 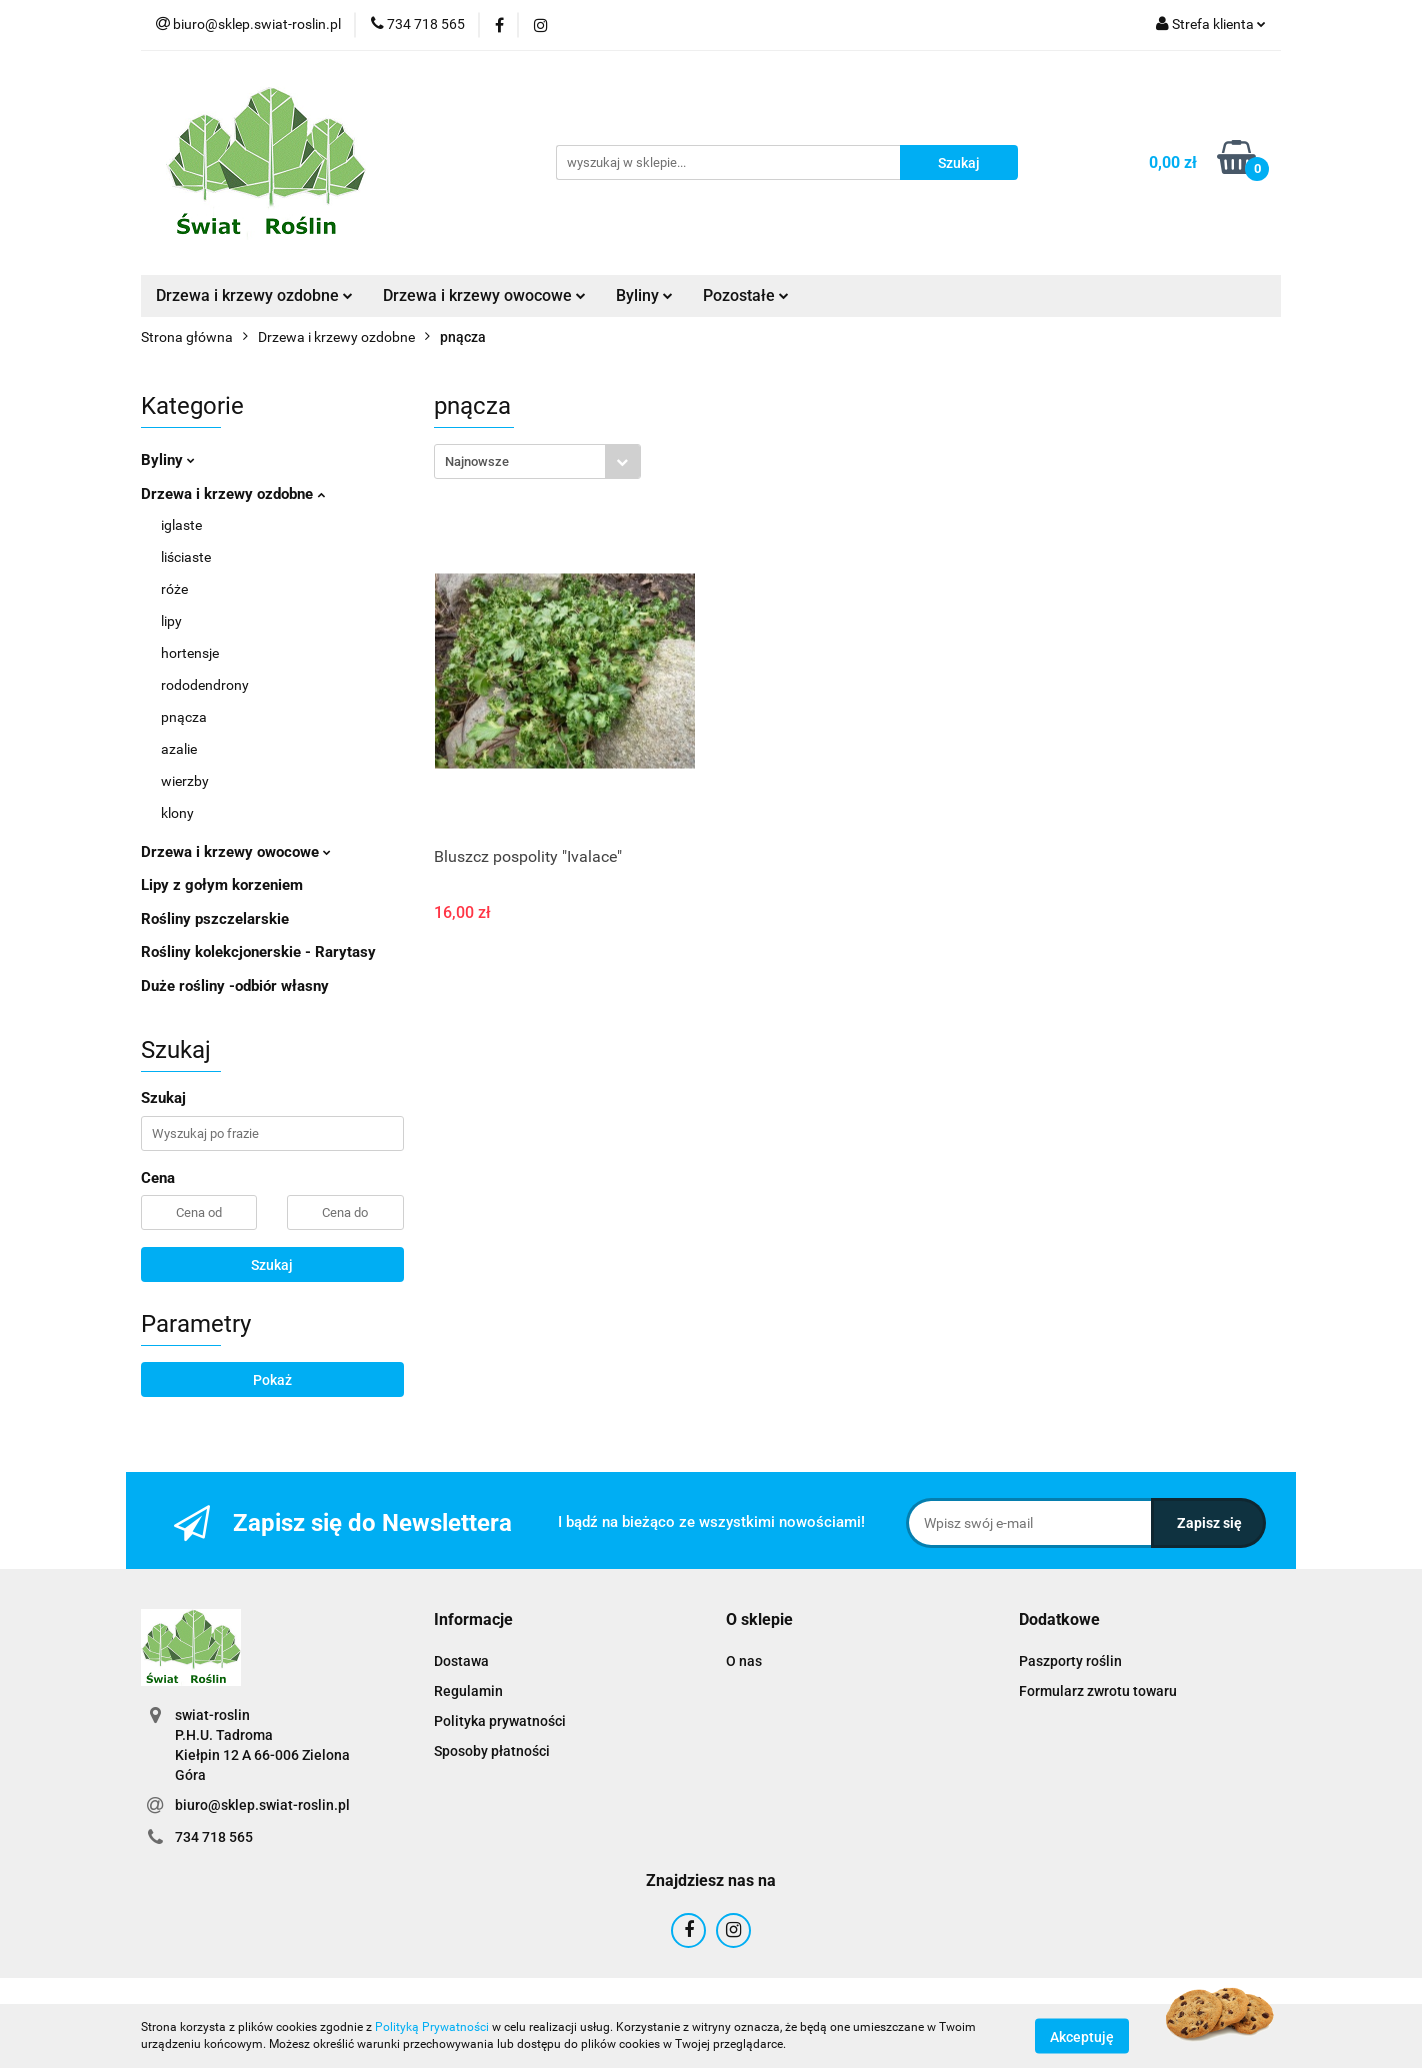 I want to click on iglaste, so click(x=181, y=525).